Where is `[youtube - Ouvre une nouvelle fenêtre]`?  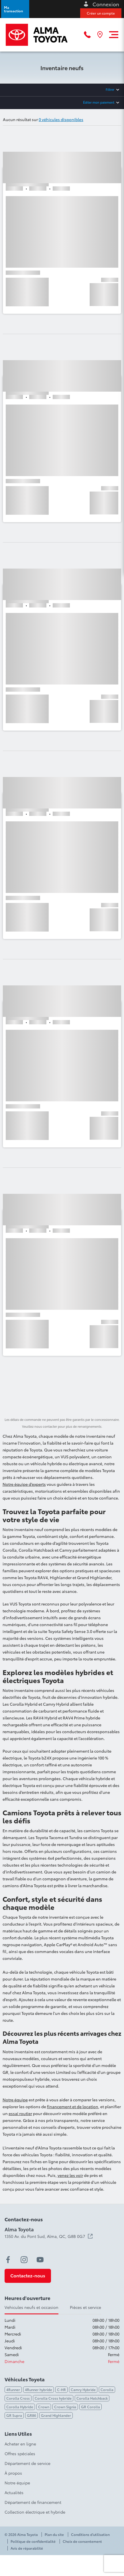
[youtube - Ouvre une nouvelle fenêtre] is located at coordinates (40, 2259).